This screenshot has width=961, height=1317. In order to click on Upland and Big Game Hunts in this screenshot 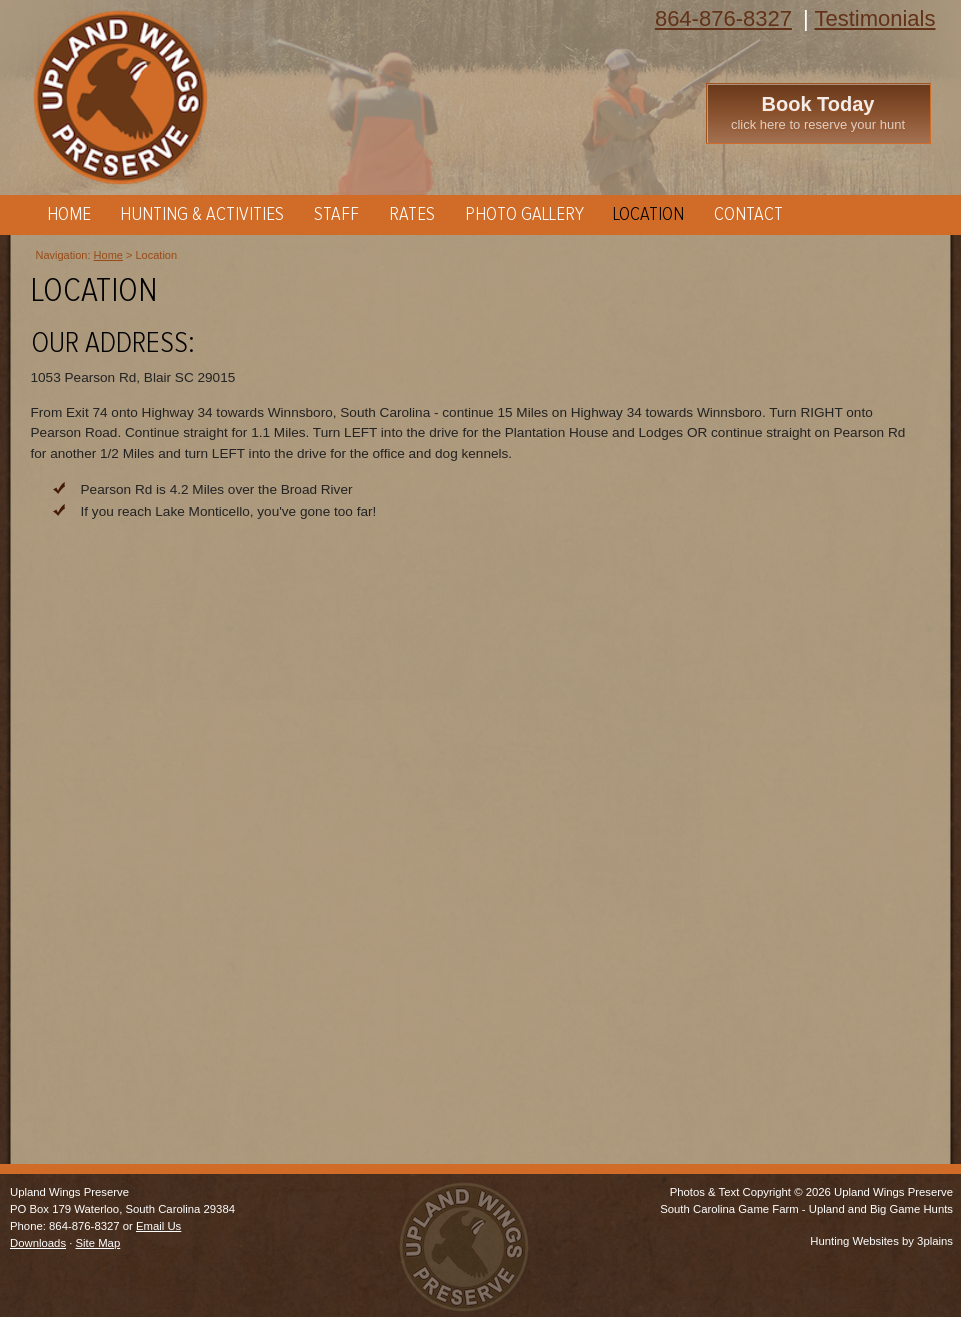, I will do `click(881, 1209)`.